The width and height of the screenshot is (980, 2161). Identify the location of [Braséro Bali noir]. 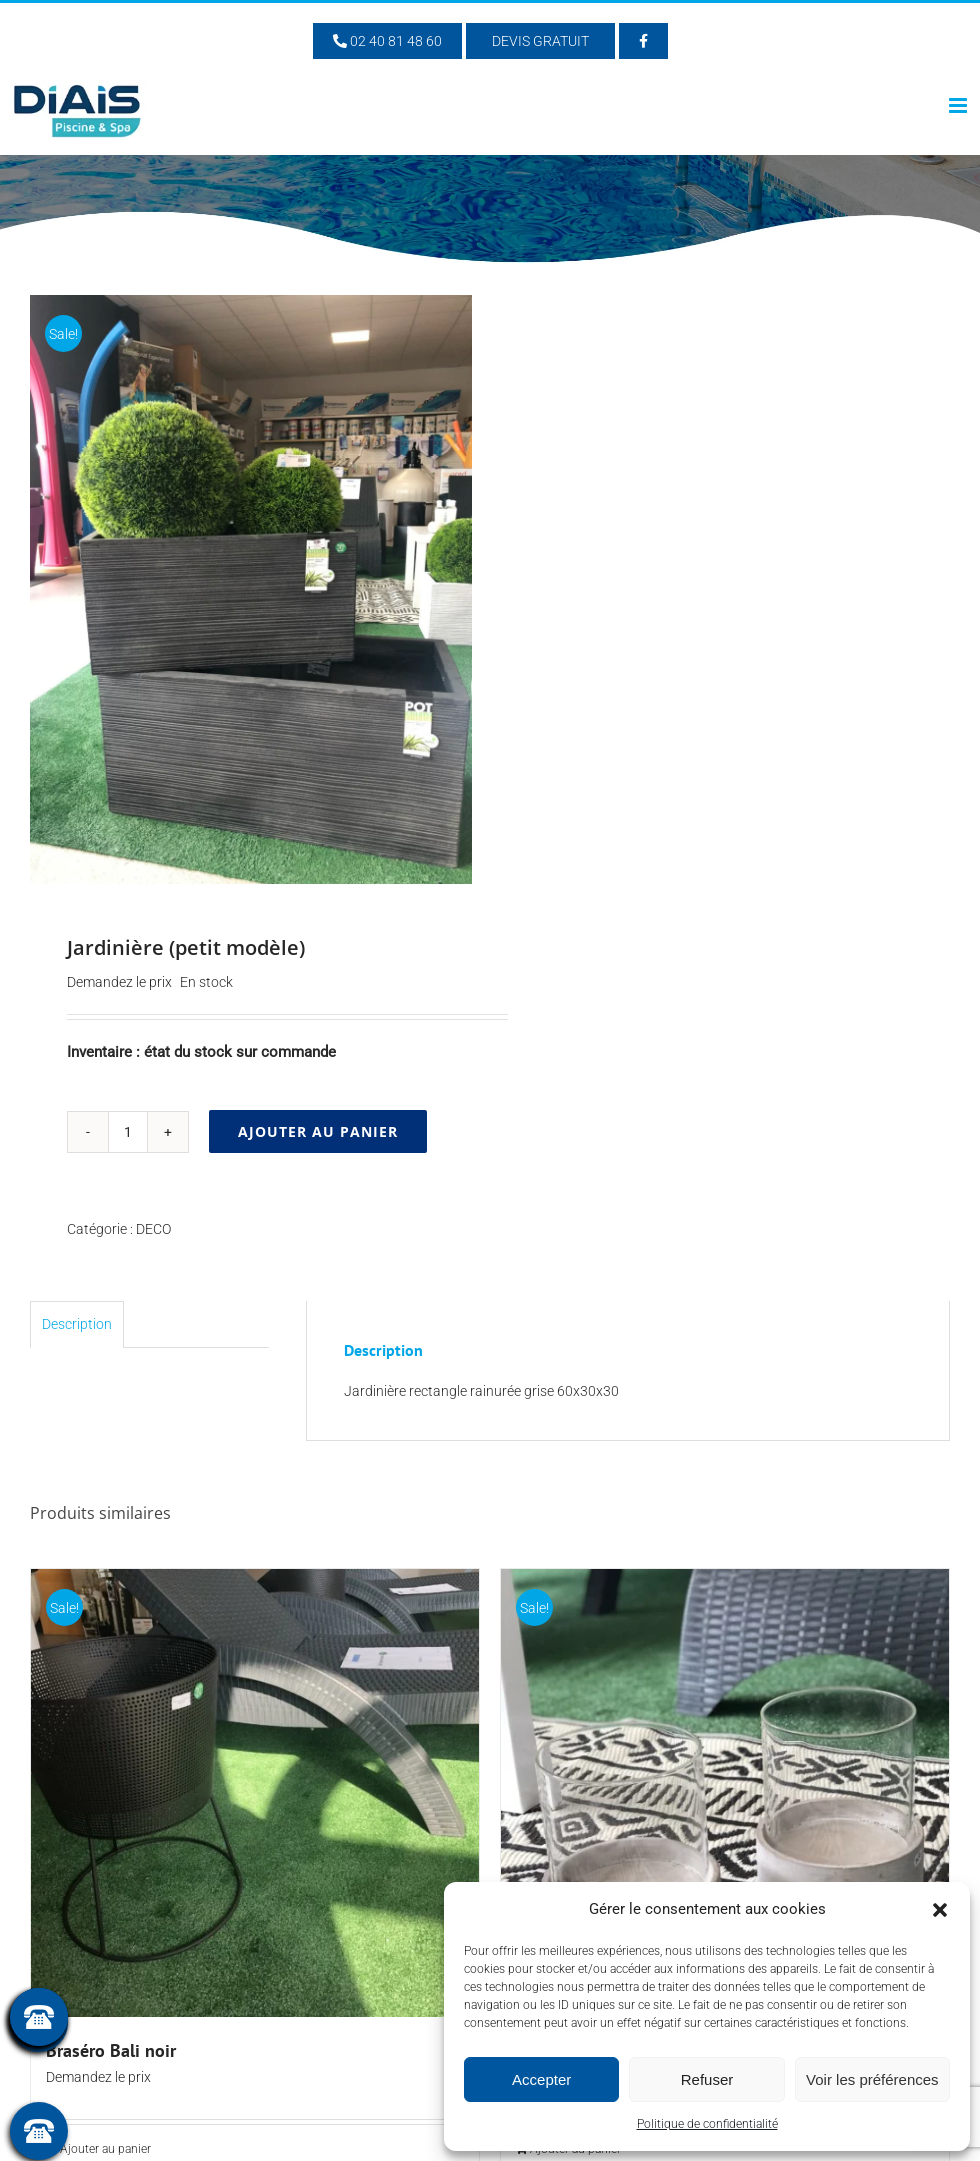
(255, 1793).